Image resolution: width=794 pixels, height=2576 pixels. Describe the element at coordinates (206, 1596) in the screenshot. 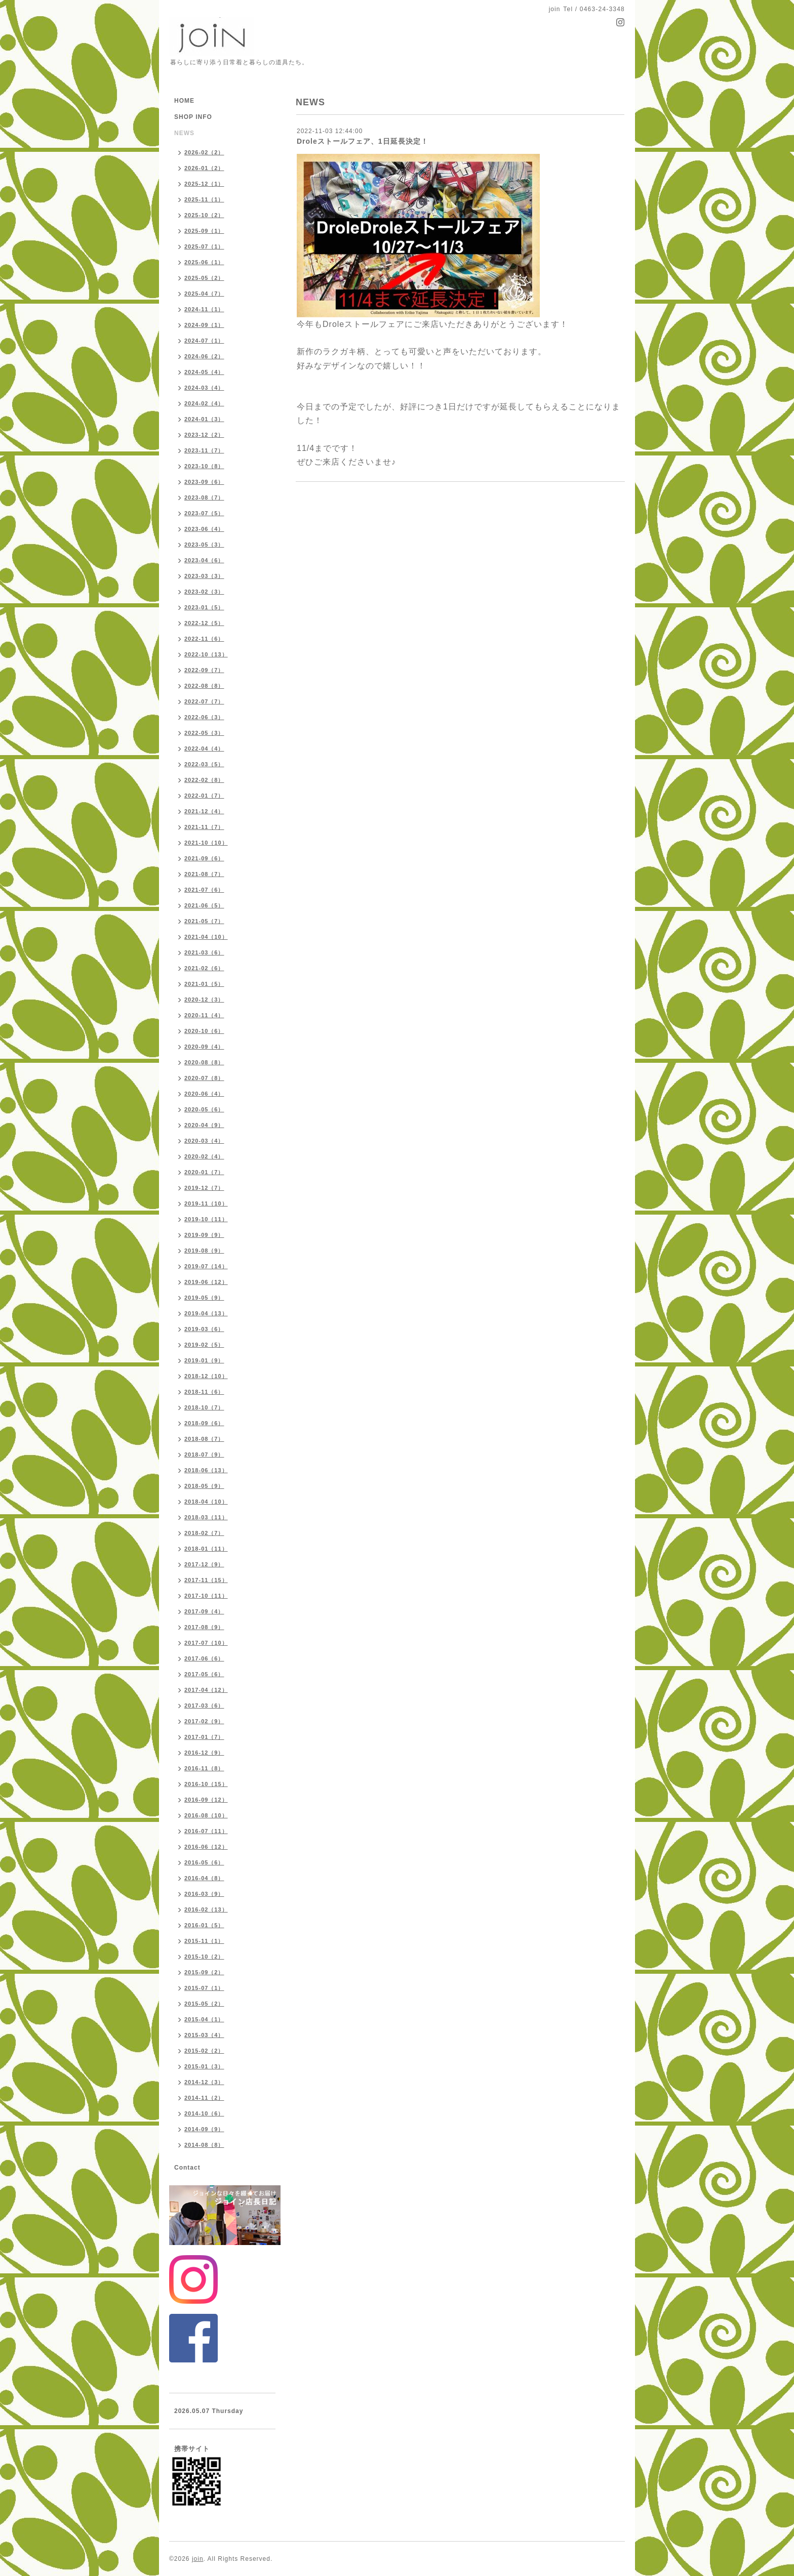

I see `2017-10（11）` at that location.